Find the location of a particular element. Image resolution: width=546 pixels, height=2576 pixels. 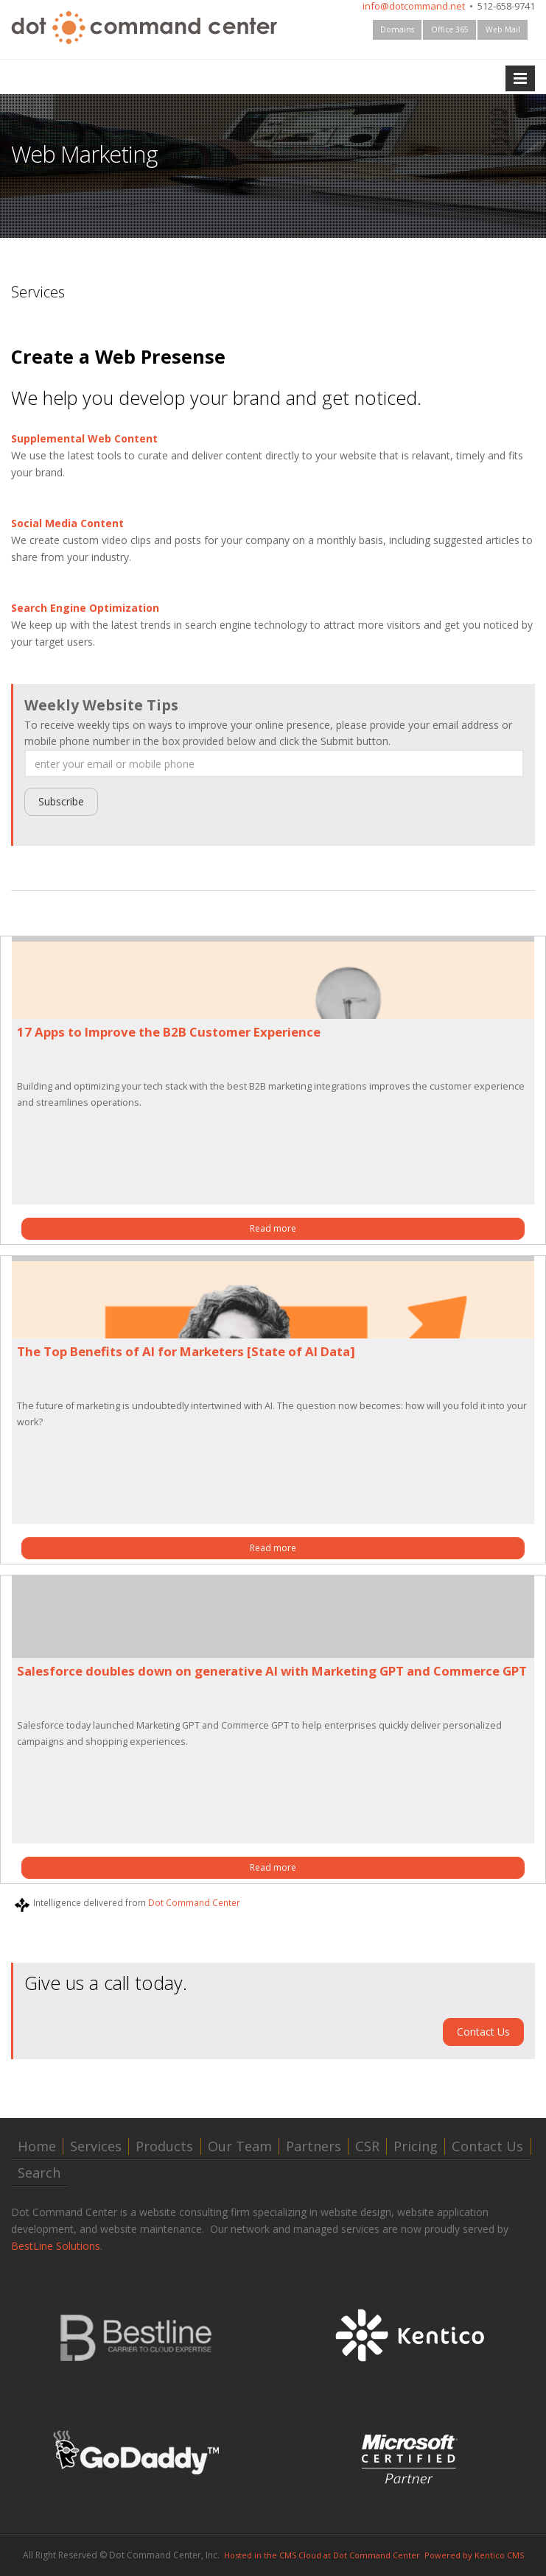

Salesforce doubles down on generative AI with Marketing GPT and Commerce GPT is located at coordinates (272, 1670).